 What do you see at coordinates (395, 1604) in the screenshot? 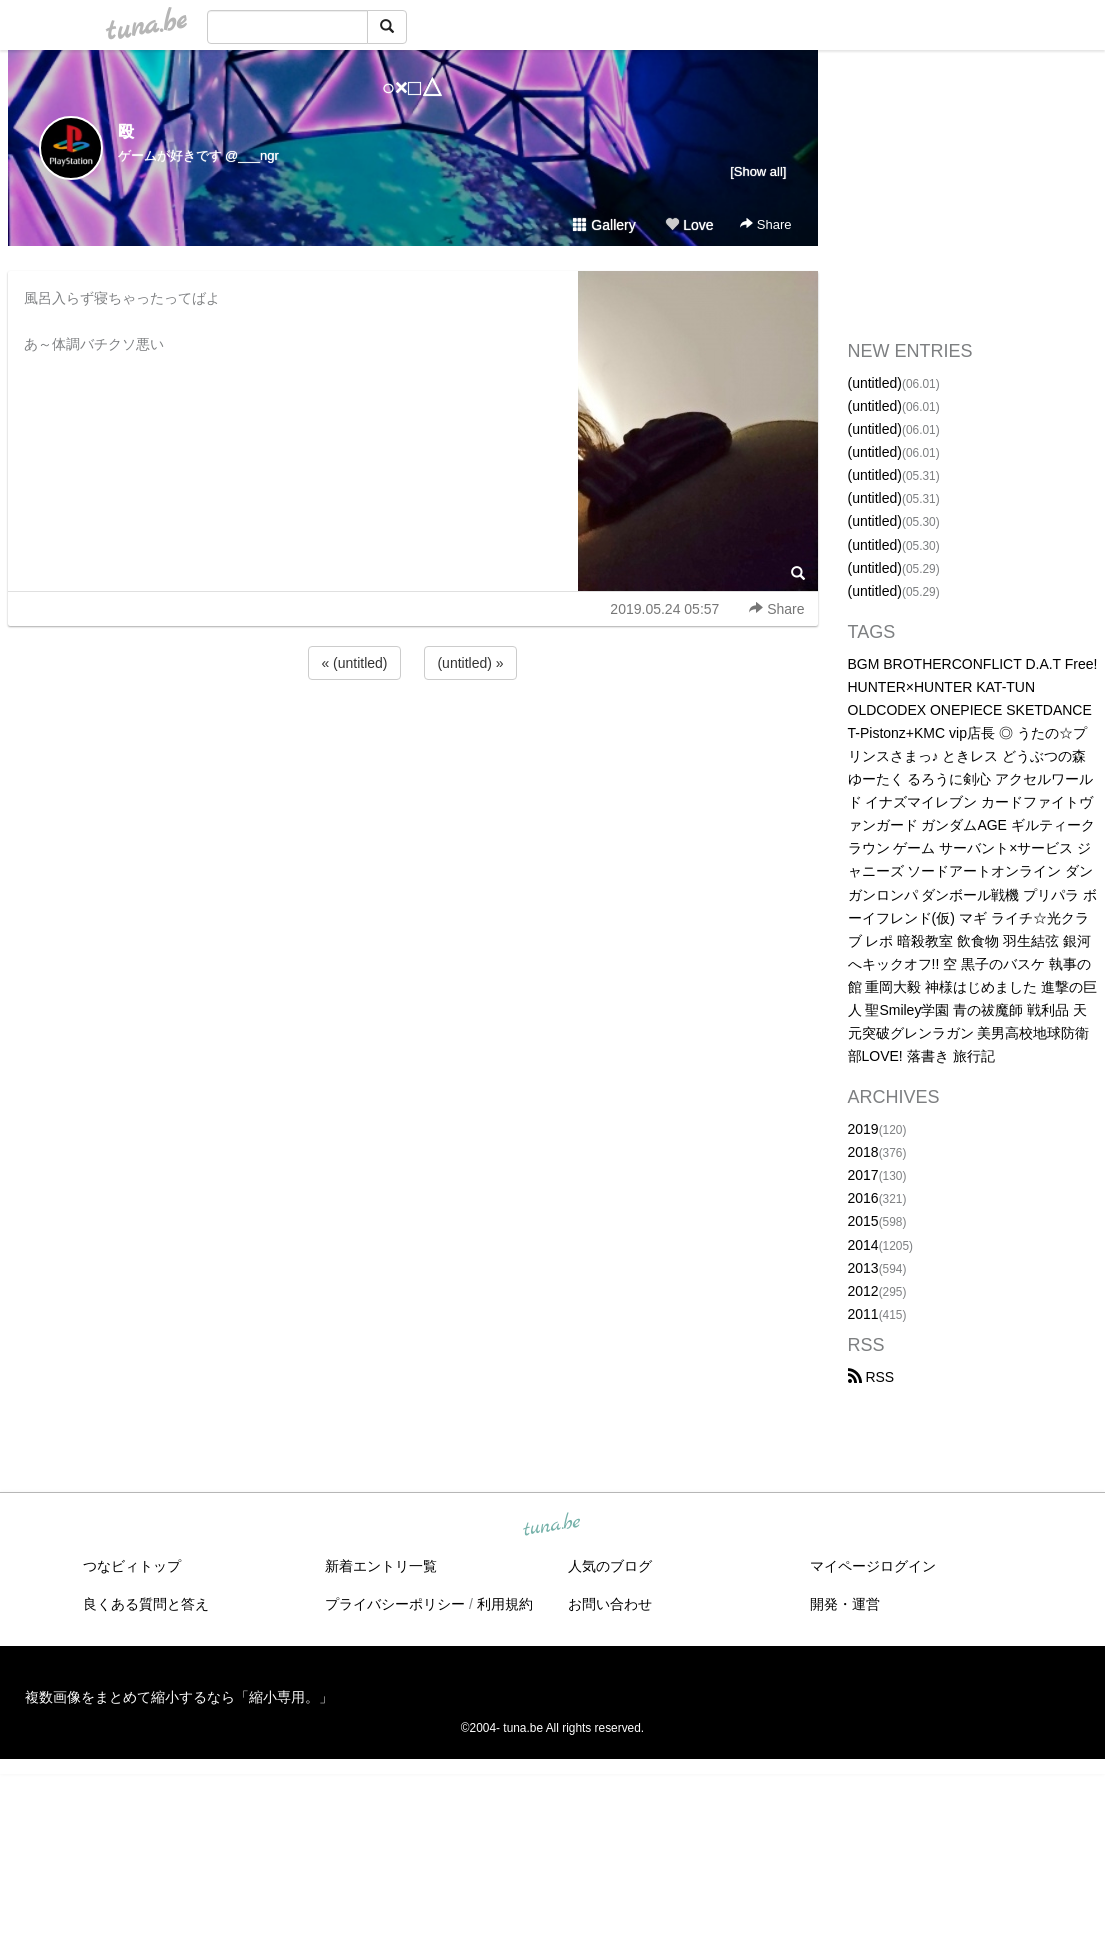
I see `プライバシーポリシー` at bounding box center [395, 1604].